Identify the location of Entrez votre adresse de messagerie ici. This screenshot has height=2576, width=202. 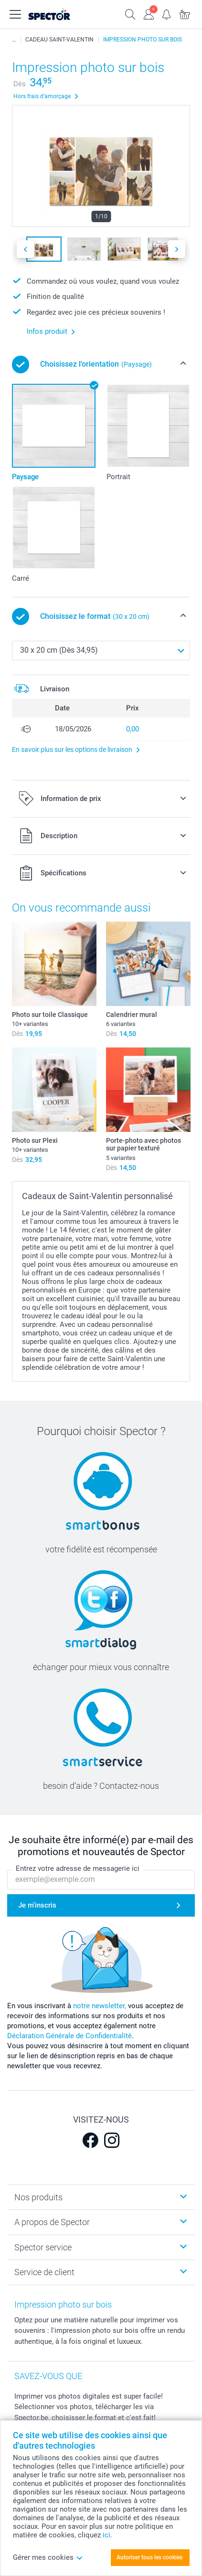
(77, 1868).